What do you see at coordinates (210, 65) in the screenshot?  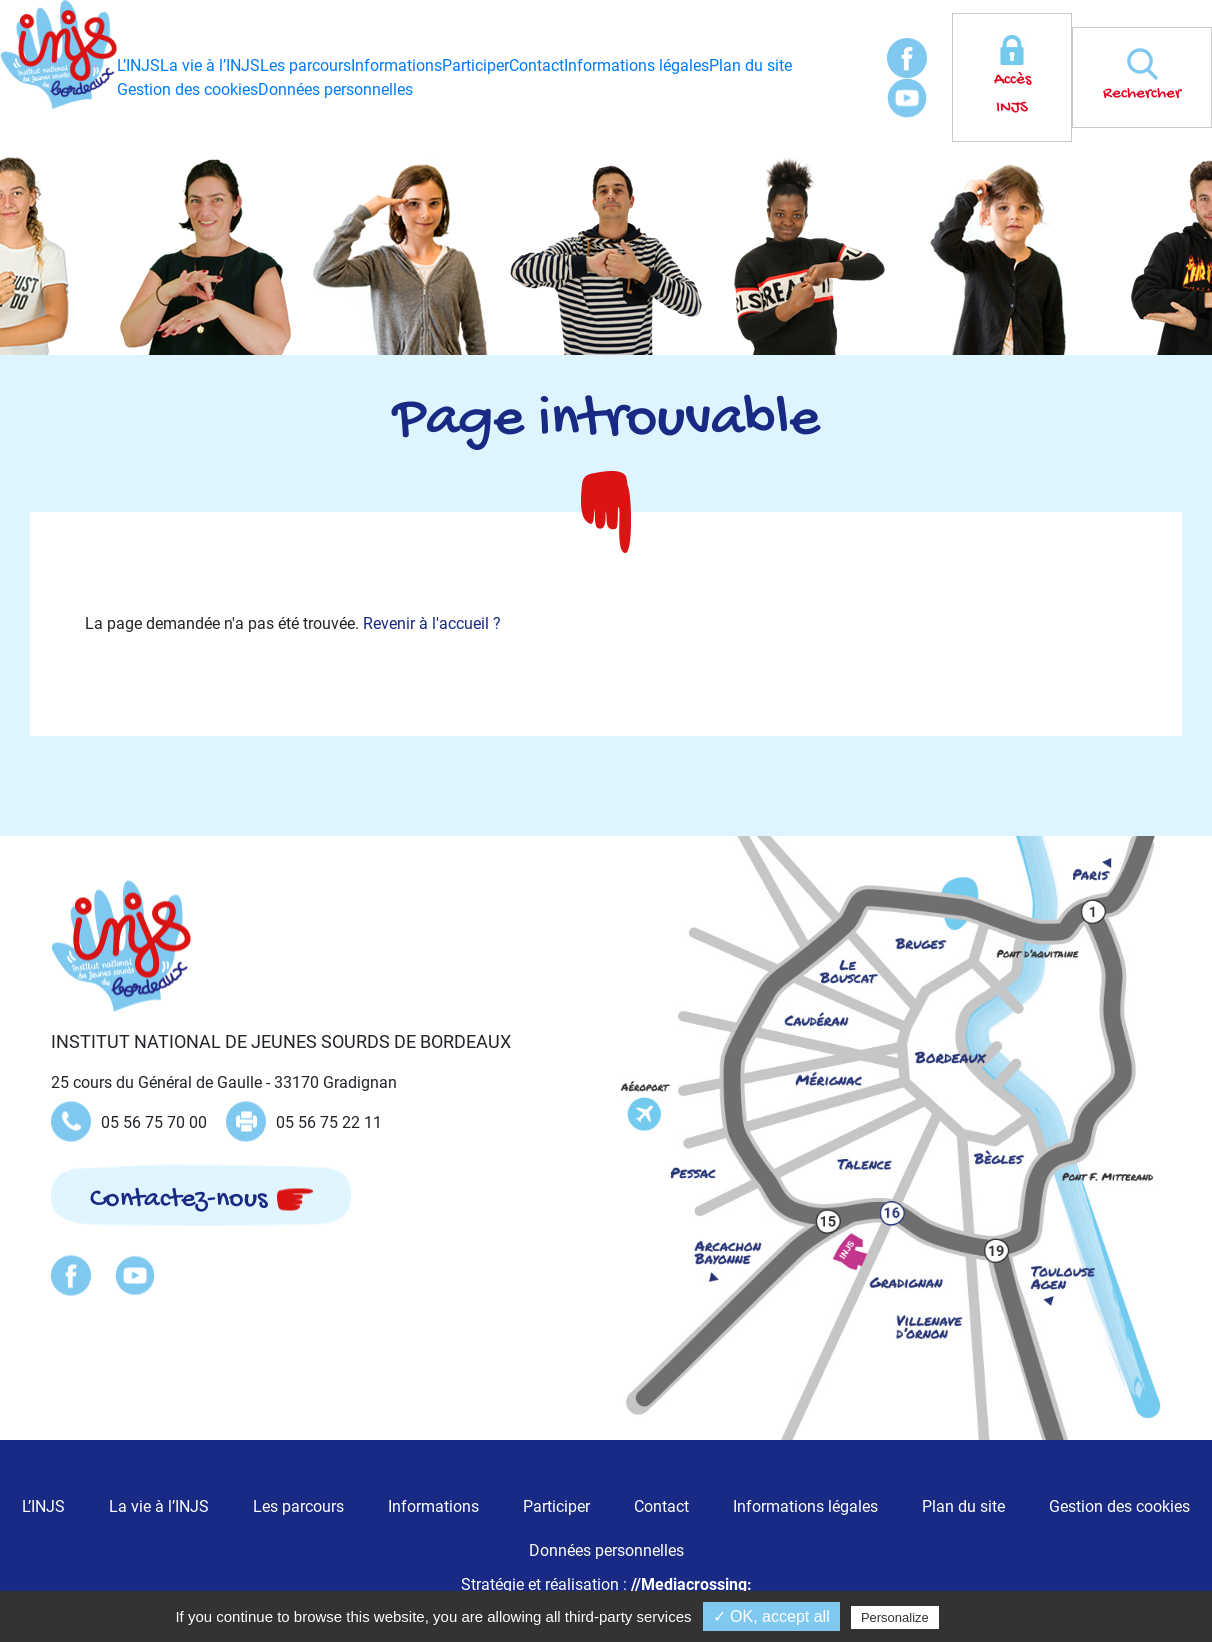 I see `La vie à l’INJS` at bounding box center [210, 65].